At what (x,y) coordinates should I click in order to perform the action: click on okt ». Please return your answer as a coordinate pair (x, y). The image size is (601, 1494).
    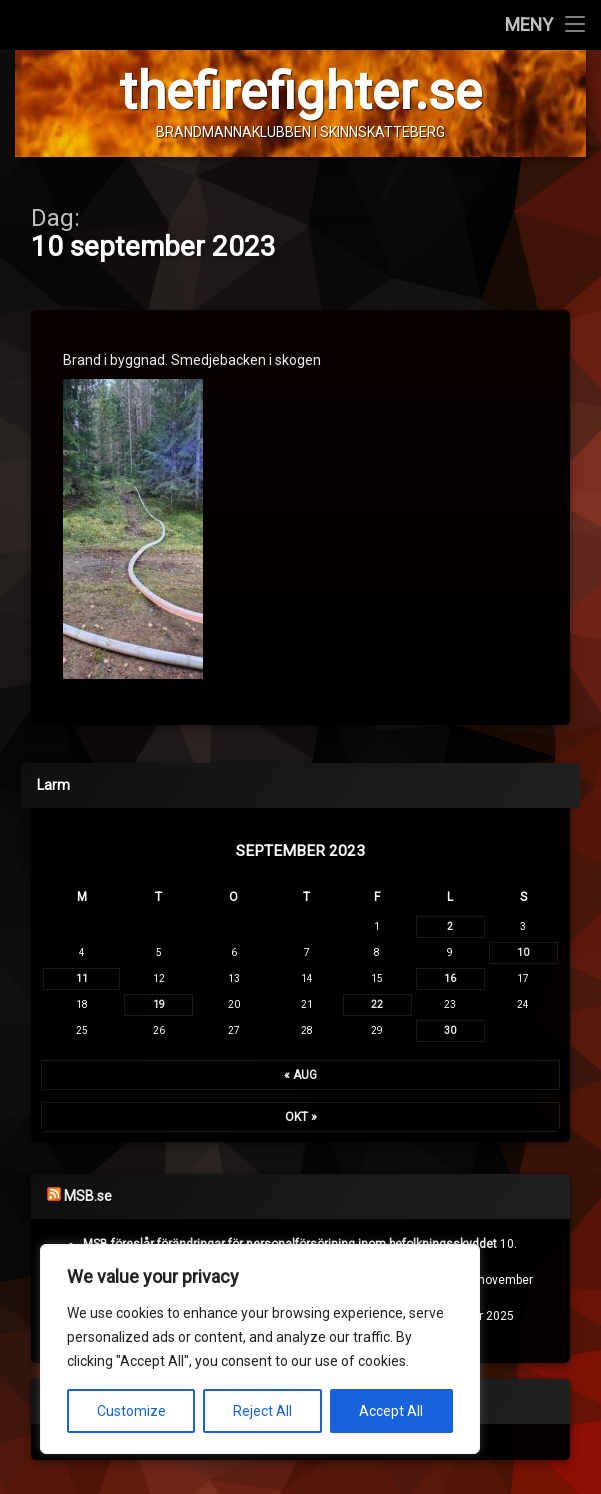
    Looking at the image, I should click on (301, 1117).